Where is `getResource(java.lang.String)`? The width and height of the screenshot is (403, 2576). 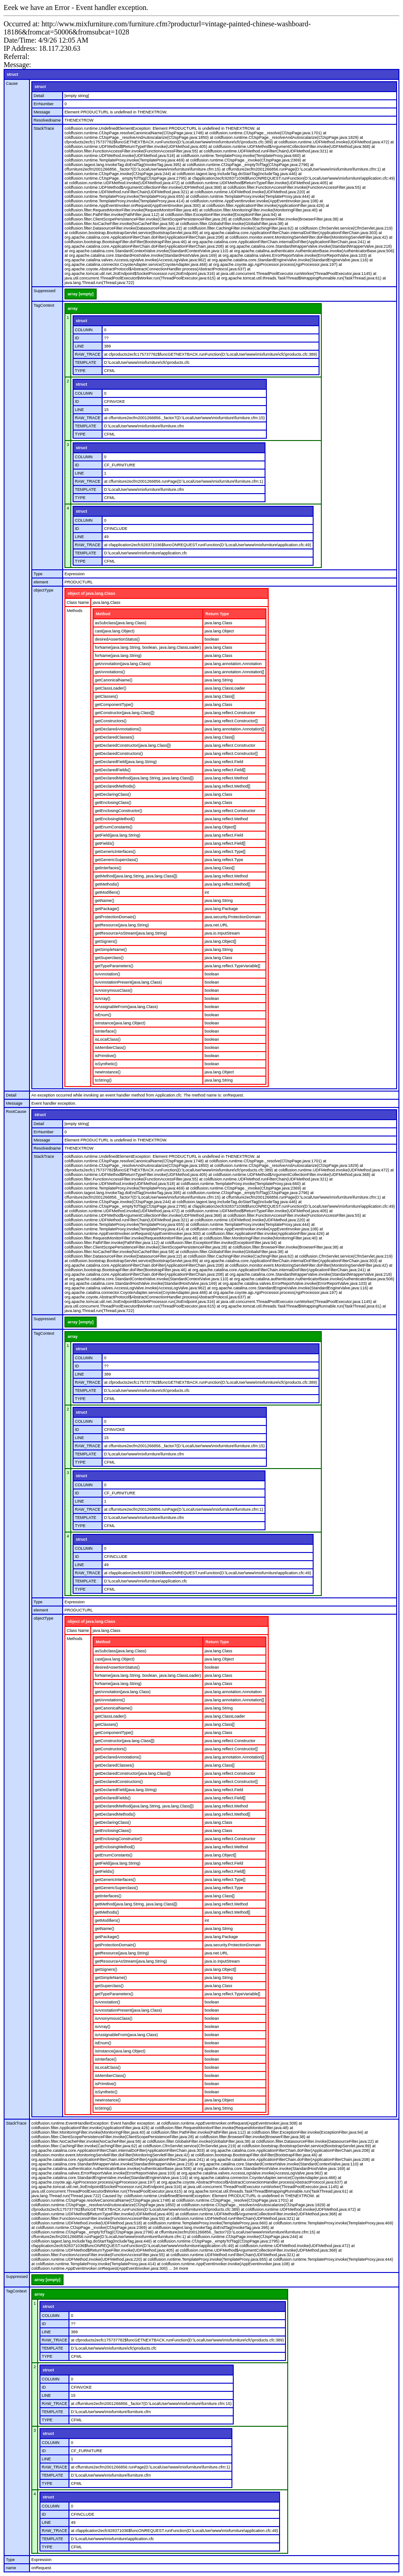
getResource(java.lang.String) is located at coordinates (122, 925).